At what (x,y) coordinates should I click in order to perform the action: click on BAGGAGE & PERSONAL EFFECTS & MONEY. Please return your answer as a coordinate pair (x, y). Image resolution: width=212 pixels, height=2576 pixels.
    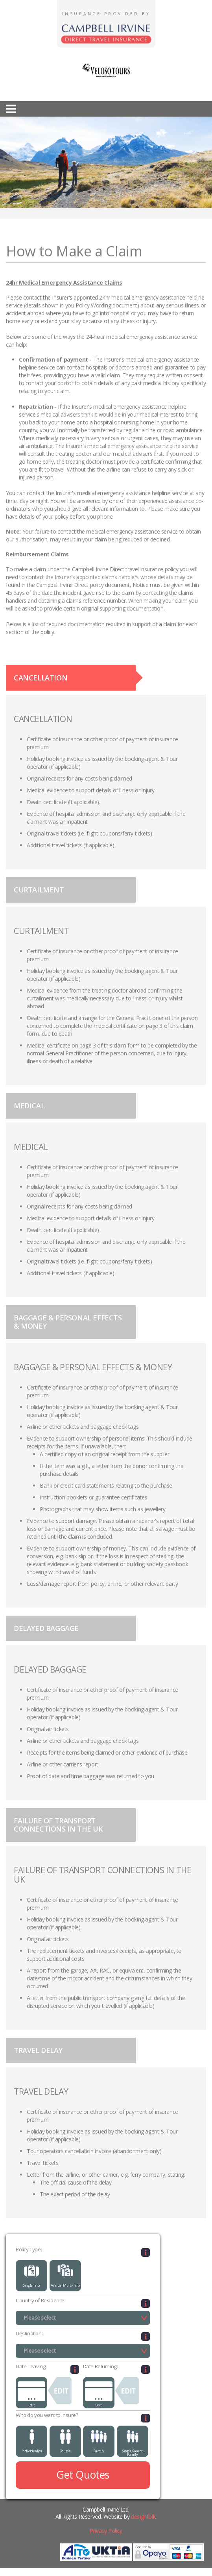
    Looking at the image, I should click on (68, 1322).